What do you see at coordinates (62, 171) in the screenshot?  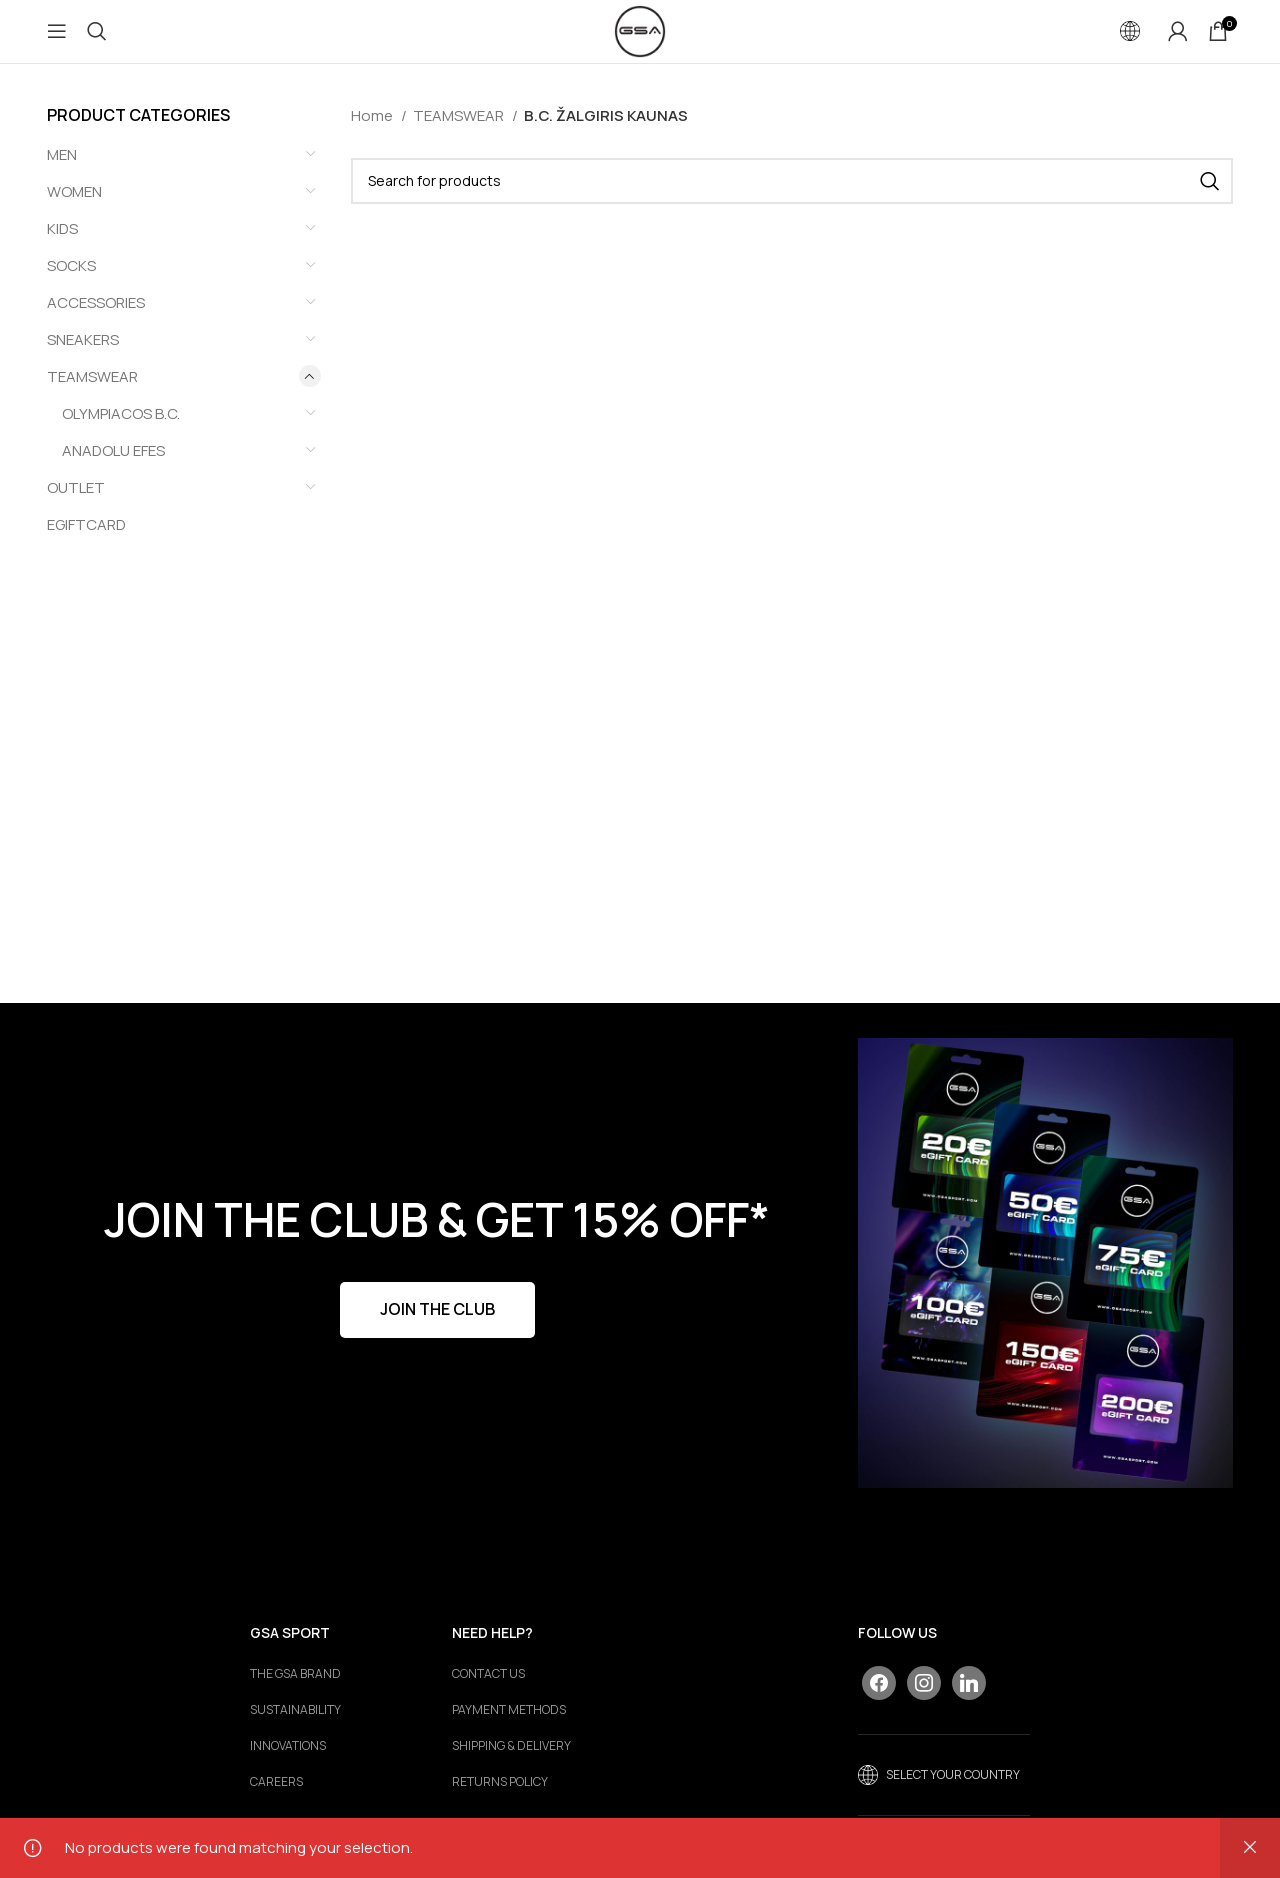 I see `MEN` at bounding box center [62, 171].